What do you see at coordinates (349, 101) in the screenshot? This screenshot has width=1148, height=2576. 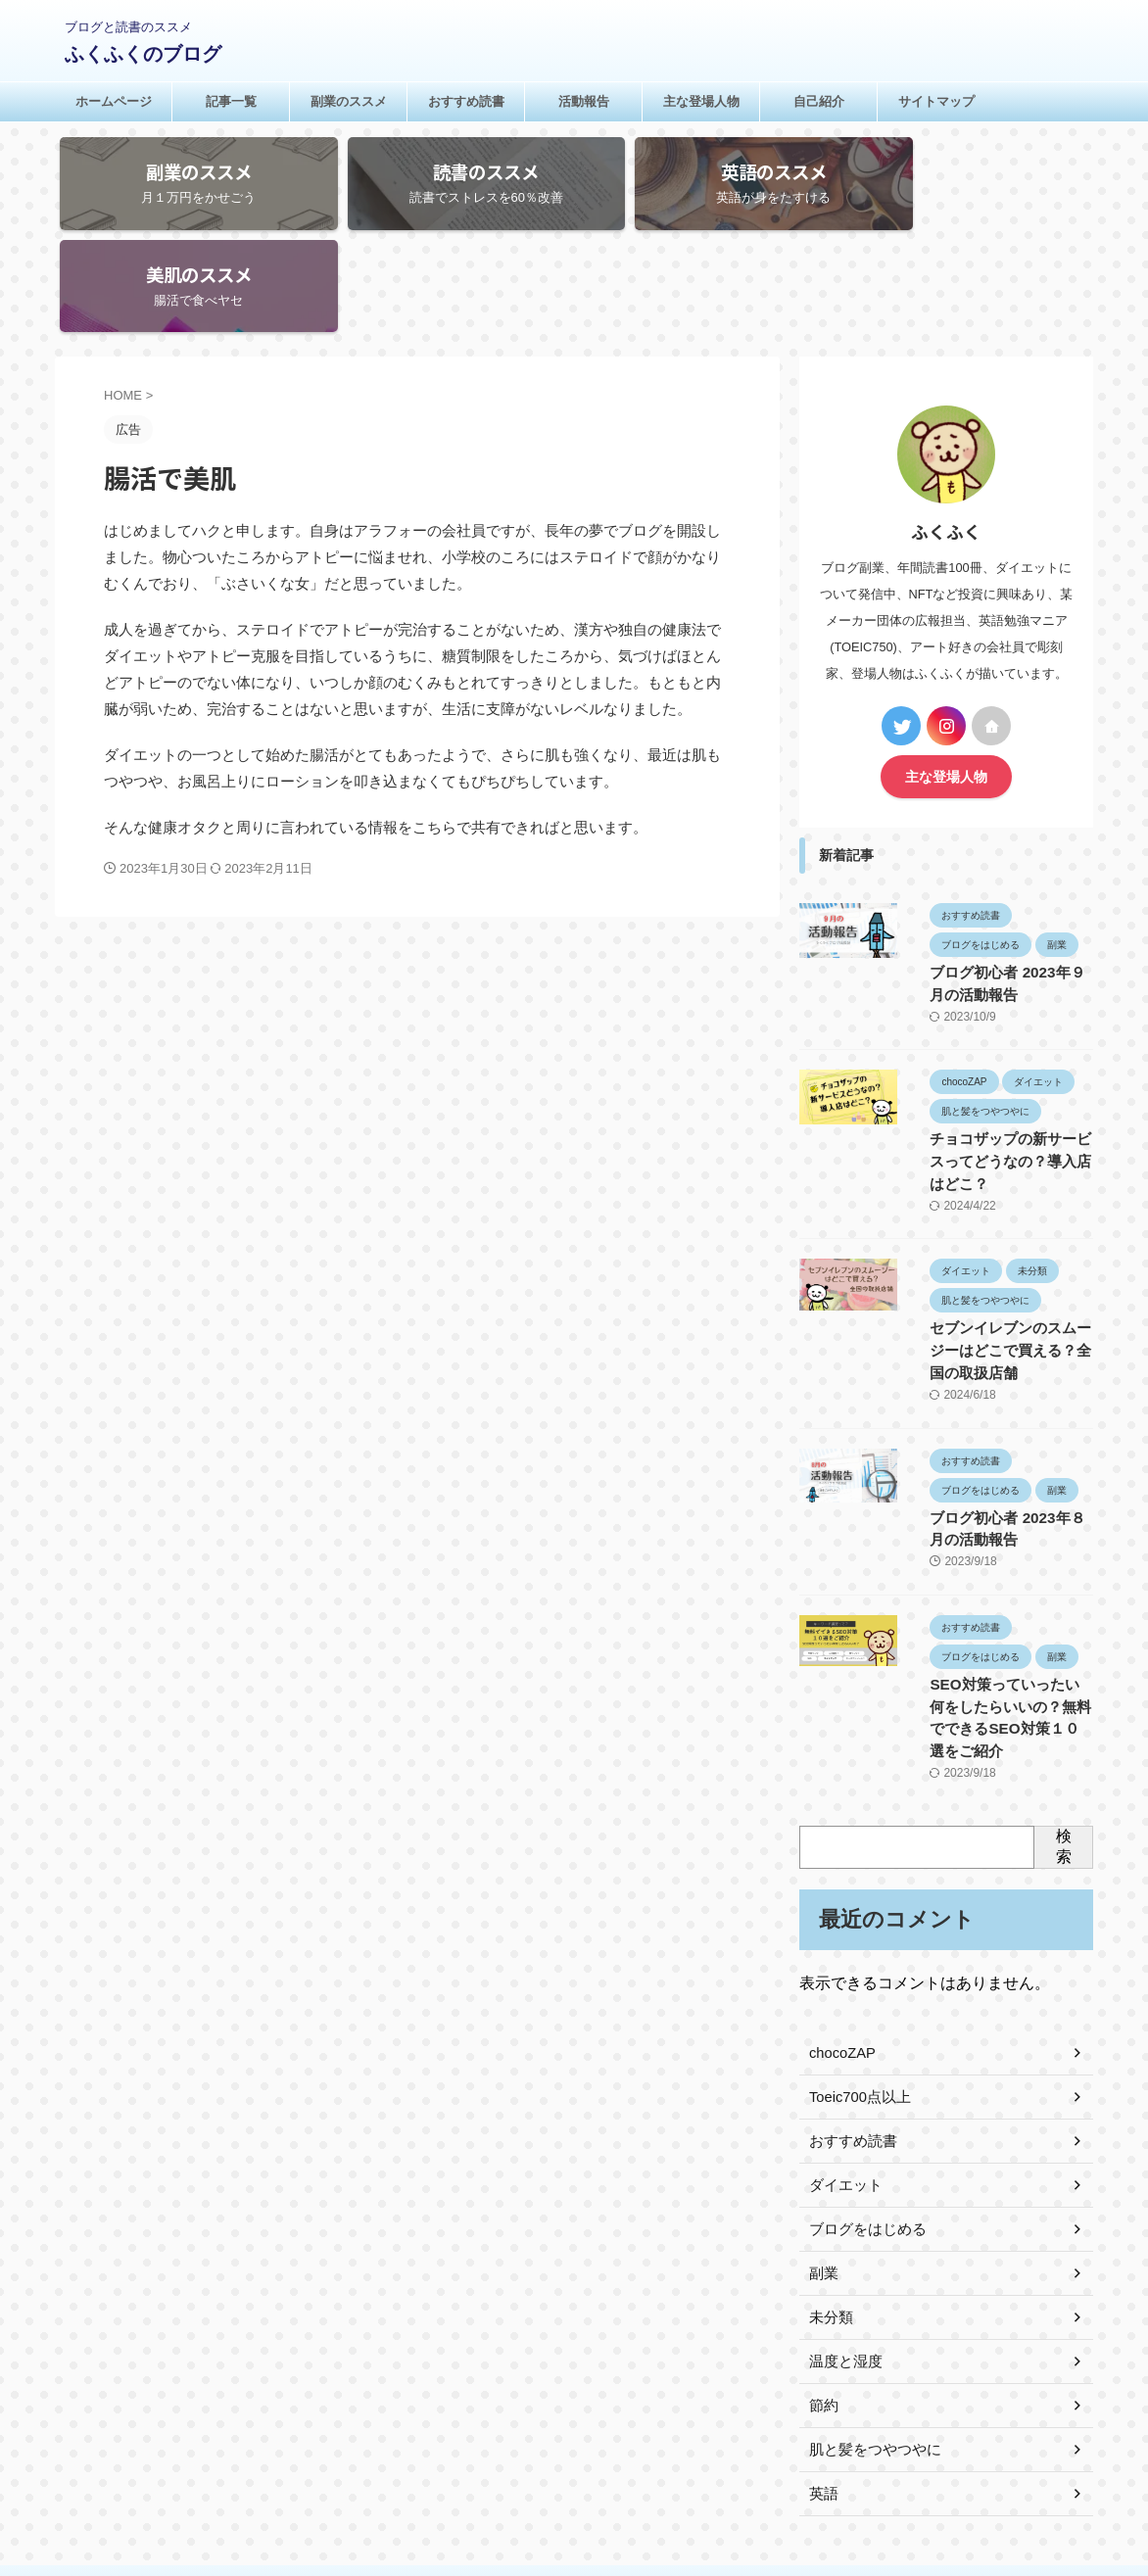 I see `副業のススメ` at bounding box center [349, 101].